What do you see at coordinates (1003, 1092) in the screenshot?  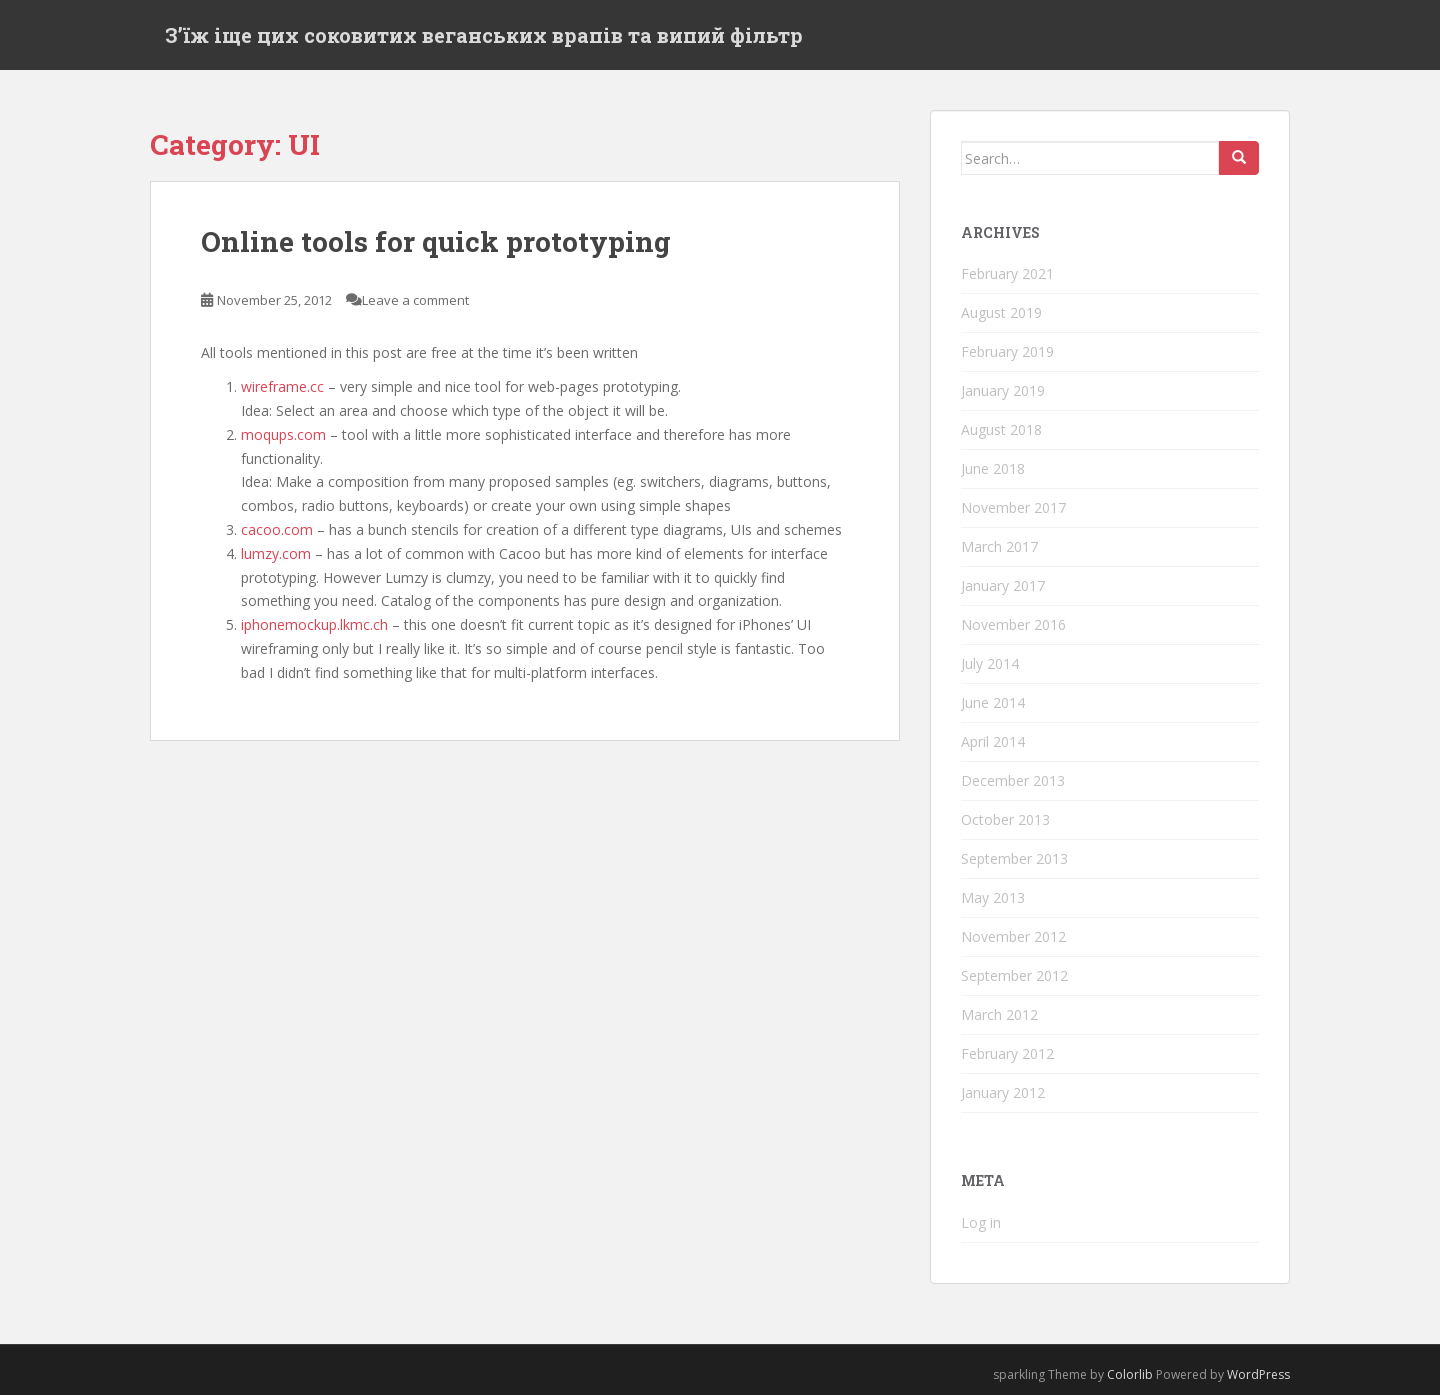 I see `January 2012` at bounding box center [1003, 1092].